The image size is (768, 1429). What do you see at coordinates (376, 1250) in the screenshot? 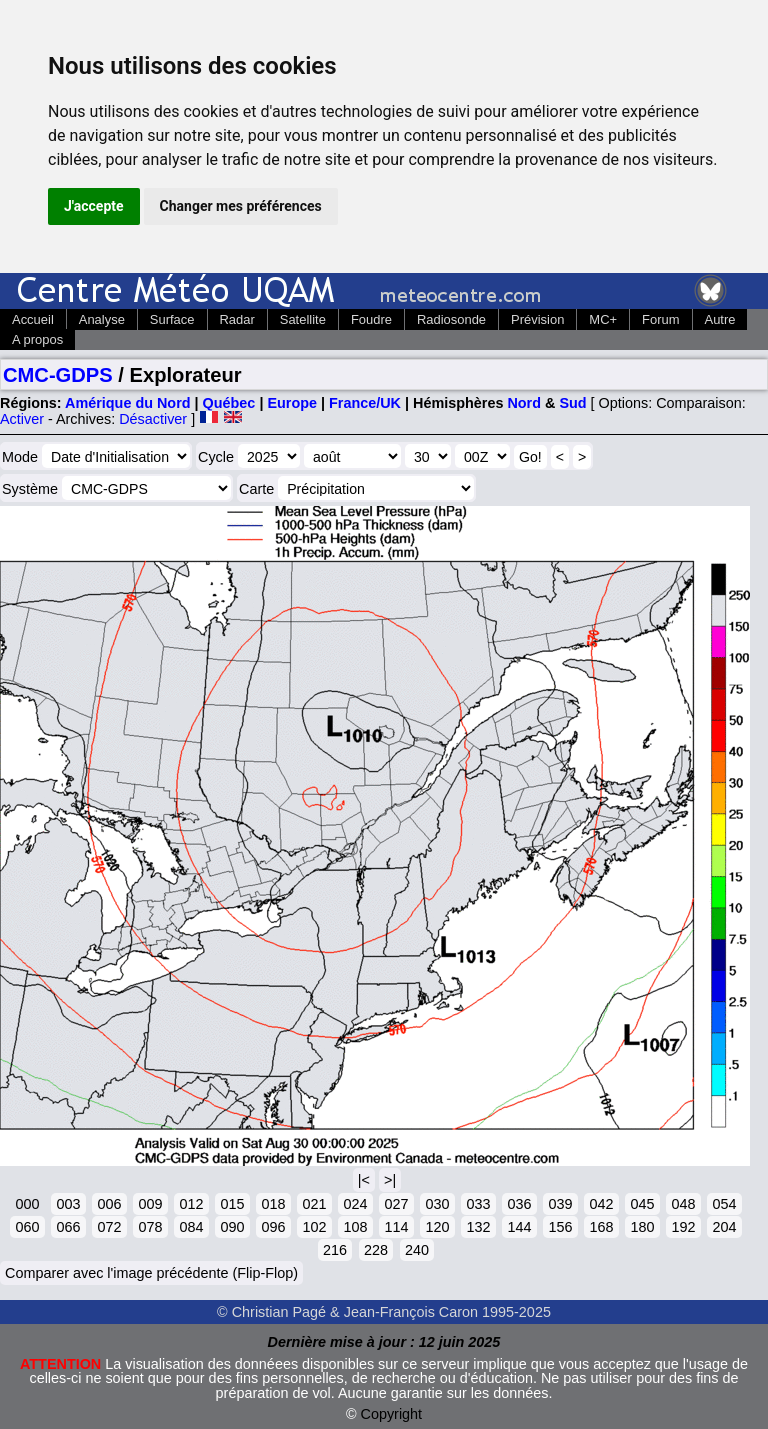
I see `228` at bounding box center [376, 1250].